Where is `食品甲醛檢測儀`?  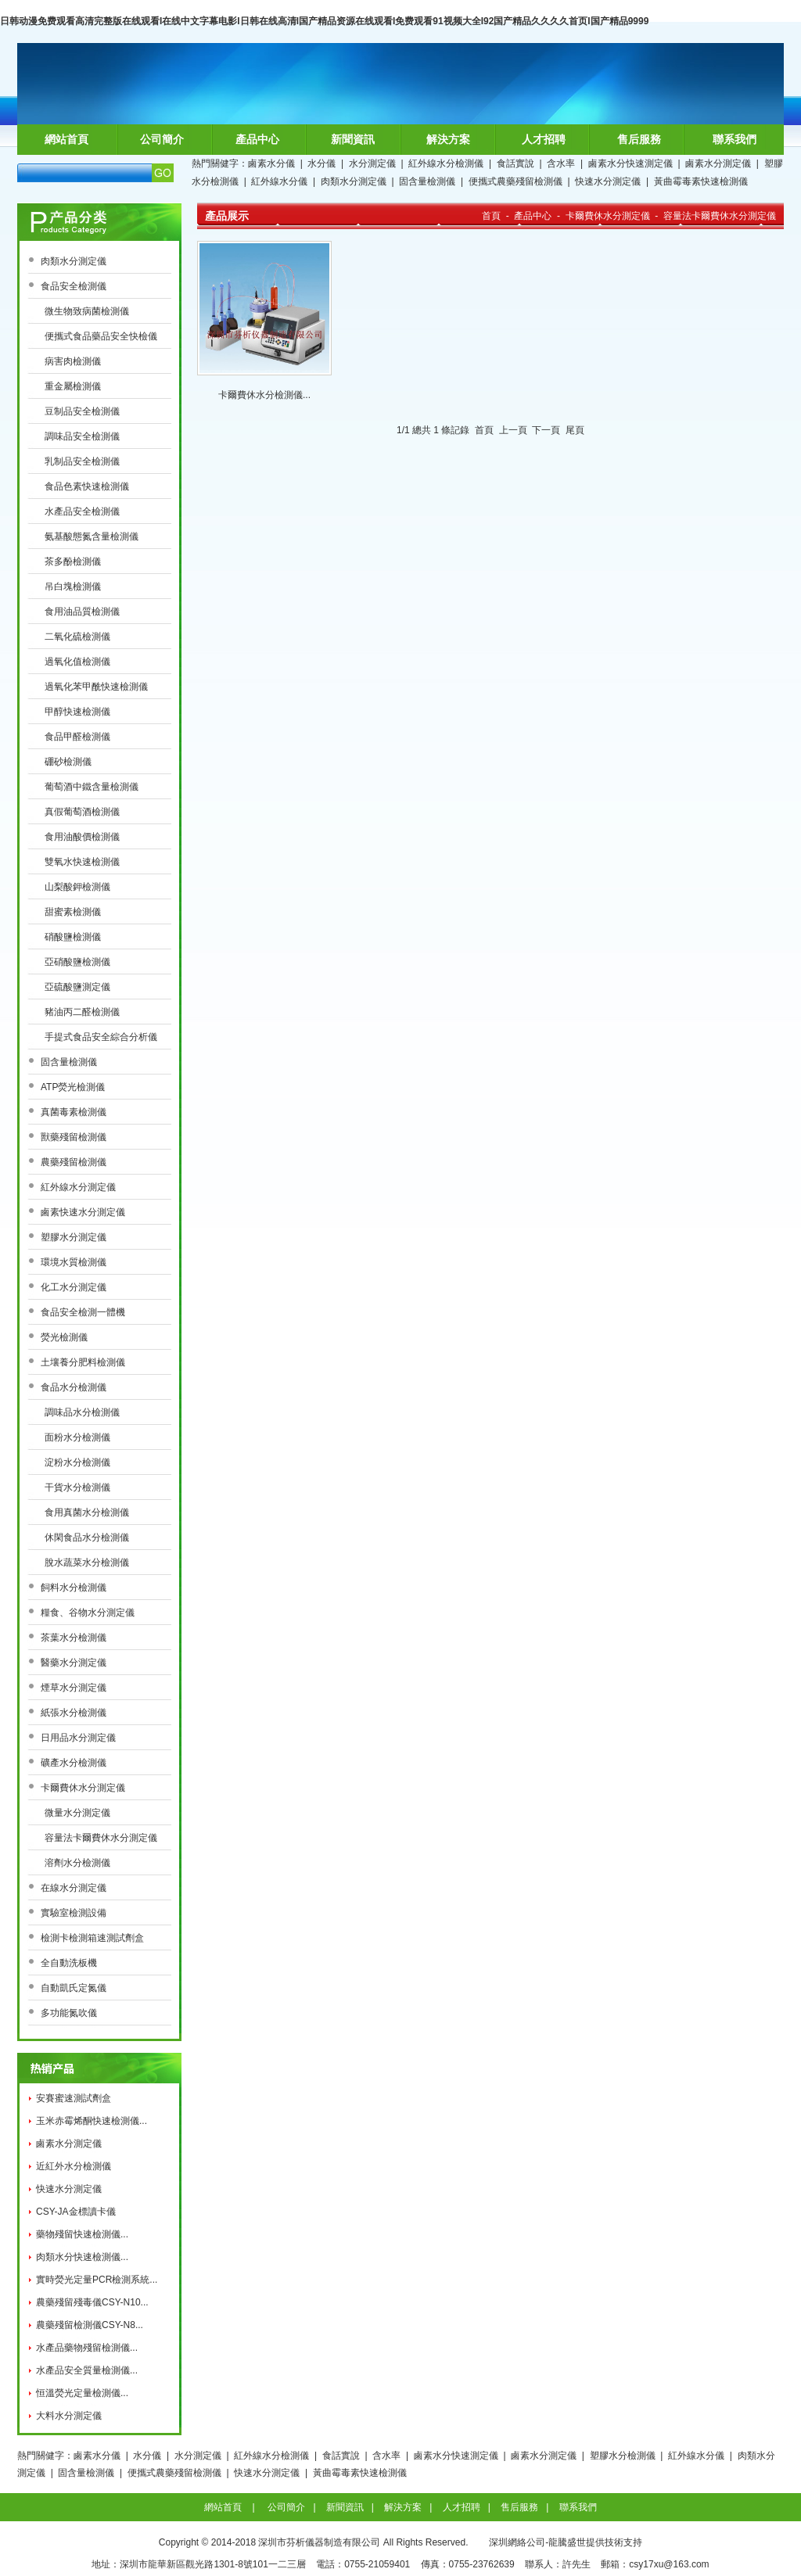
食品甲醛檢測儀 is located at coordinates (77, 736).